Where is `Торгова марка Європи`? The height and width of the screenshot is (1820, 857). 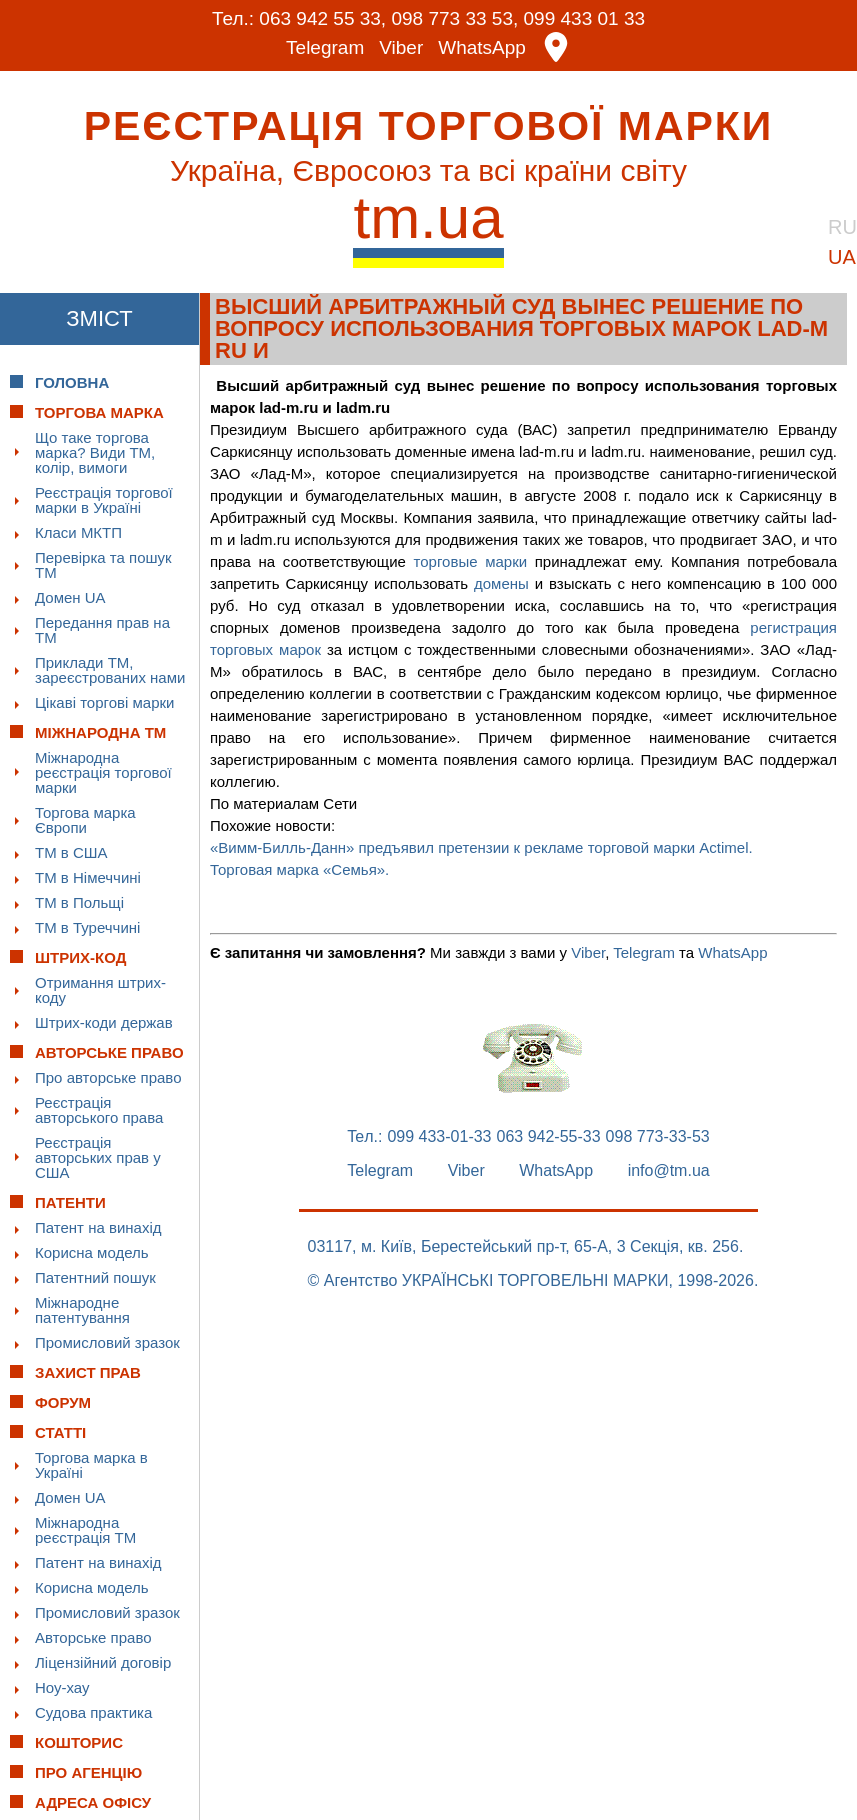
Торгова марка Європи is located at coordinates (85, 820).